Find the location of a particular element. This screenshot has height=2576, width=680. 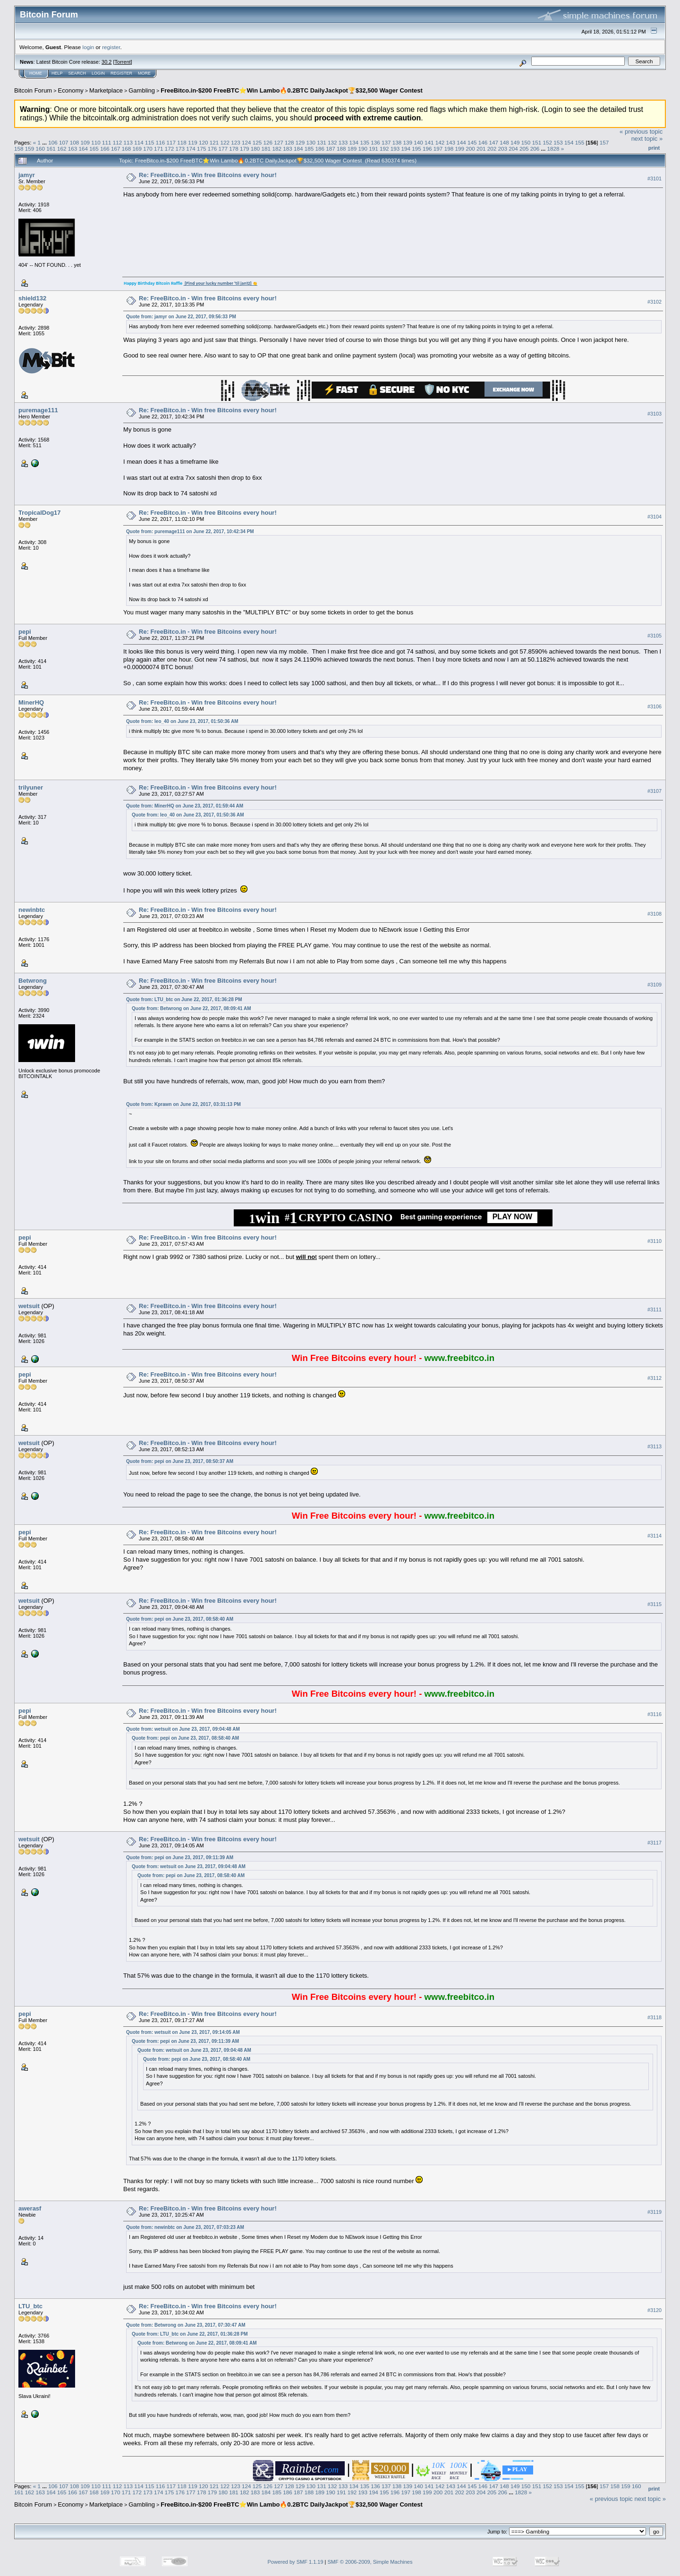

Quote from: pepi on June 23, 2017, 08:50:37 AM is located at coordinates (179, 1461).